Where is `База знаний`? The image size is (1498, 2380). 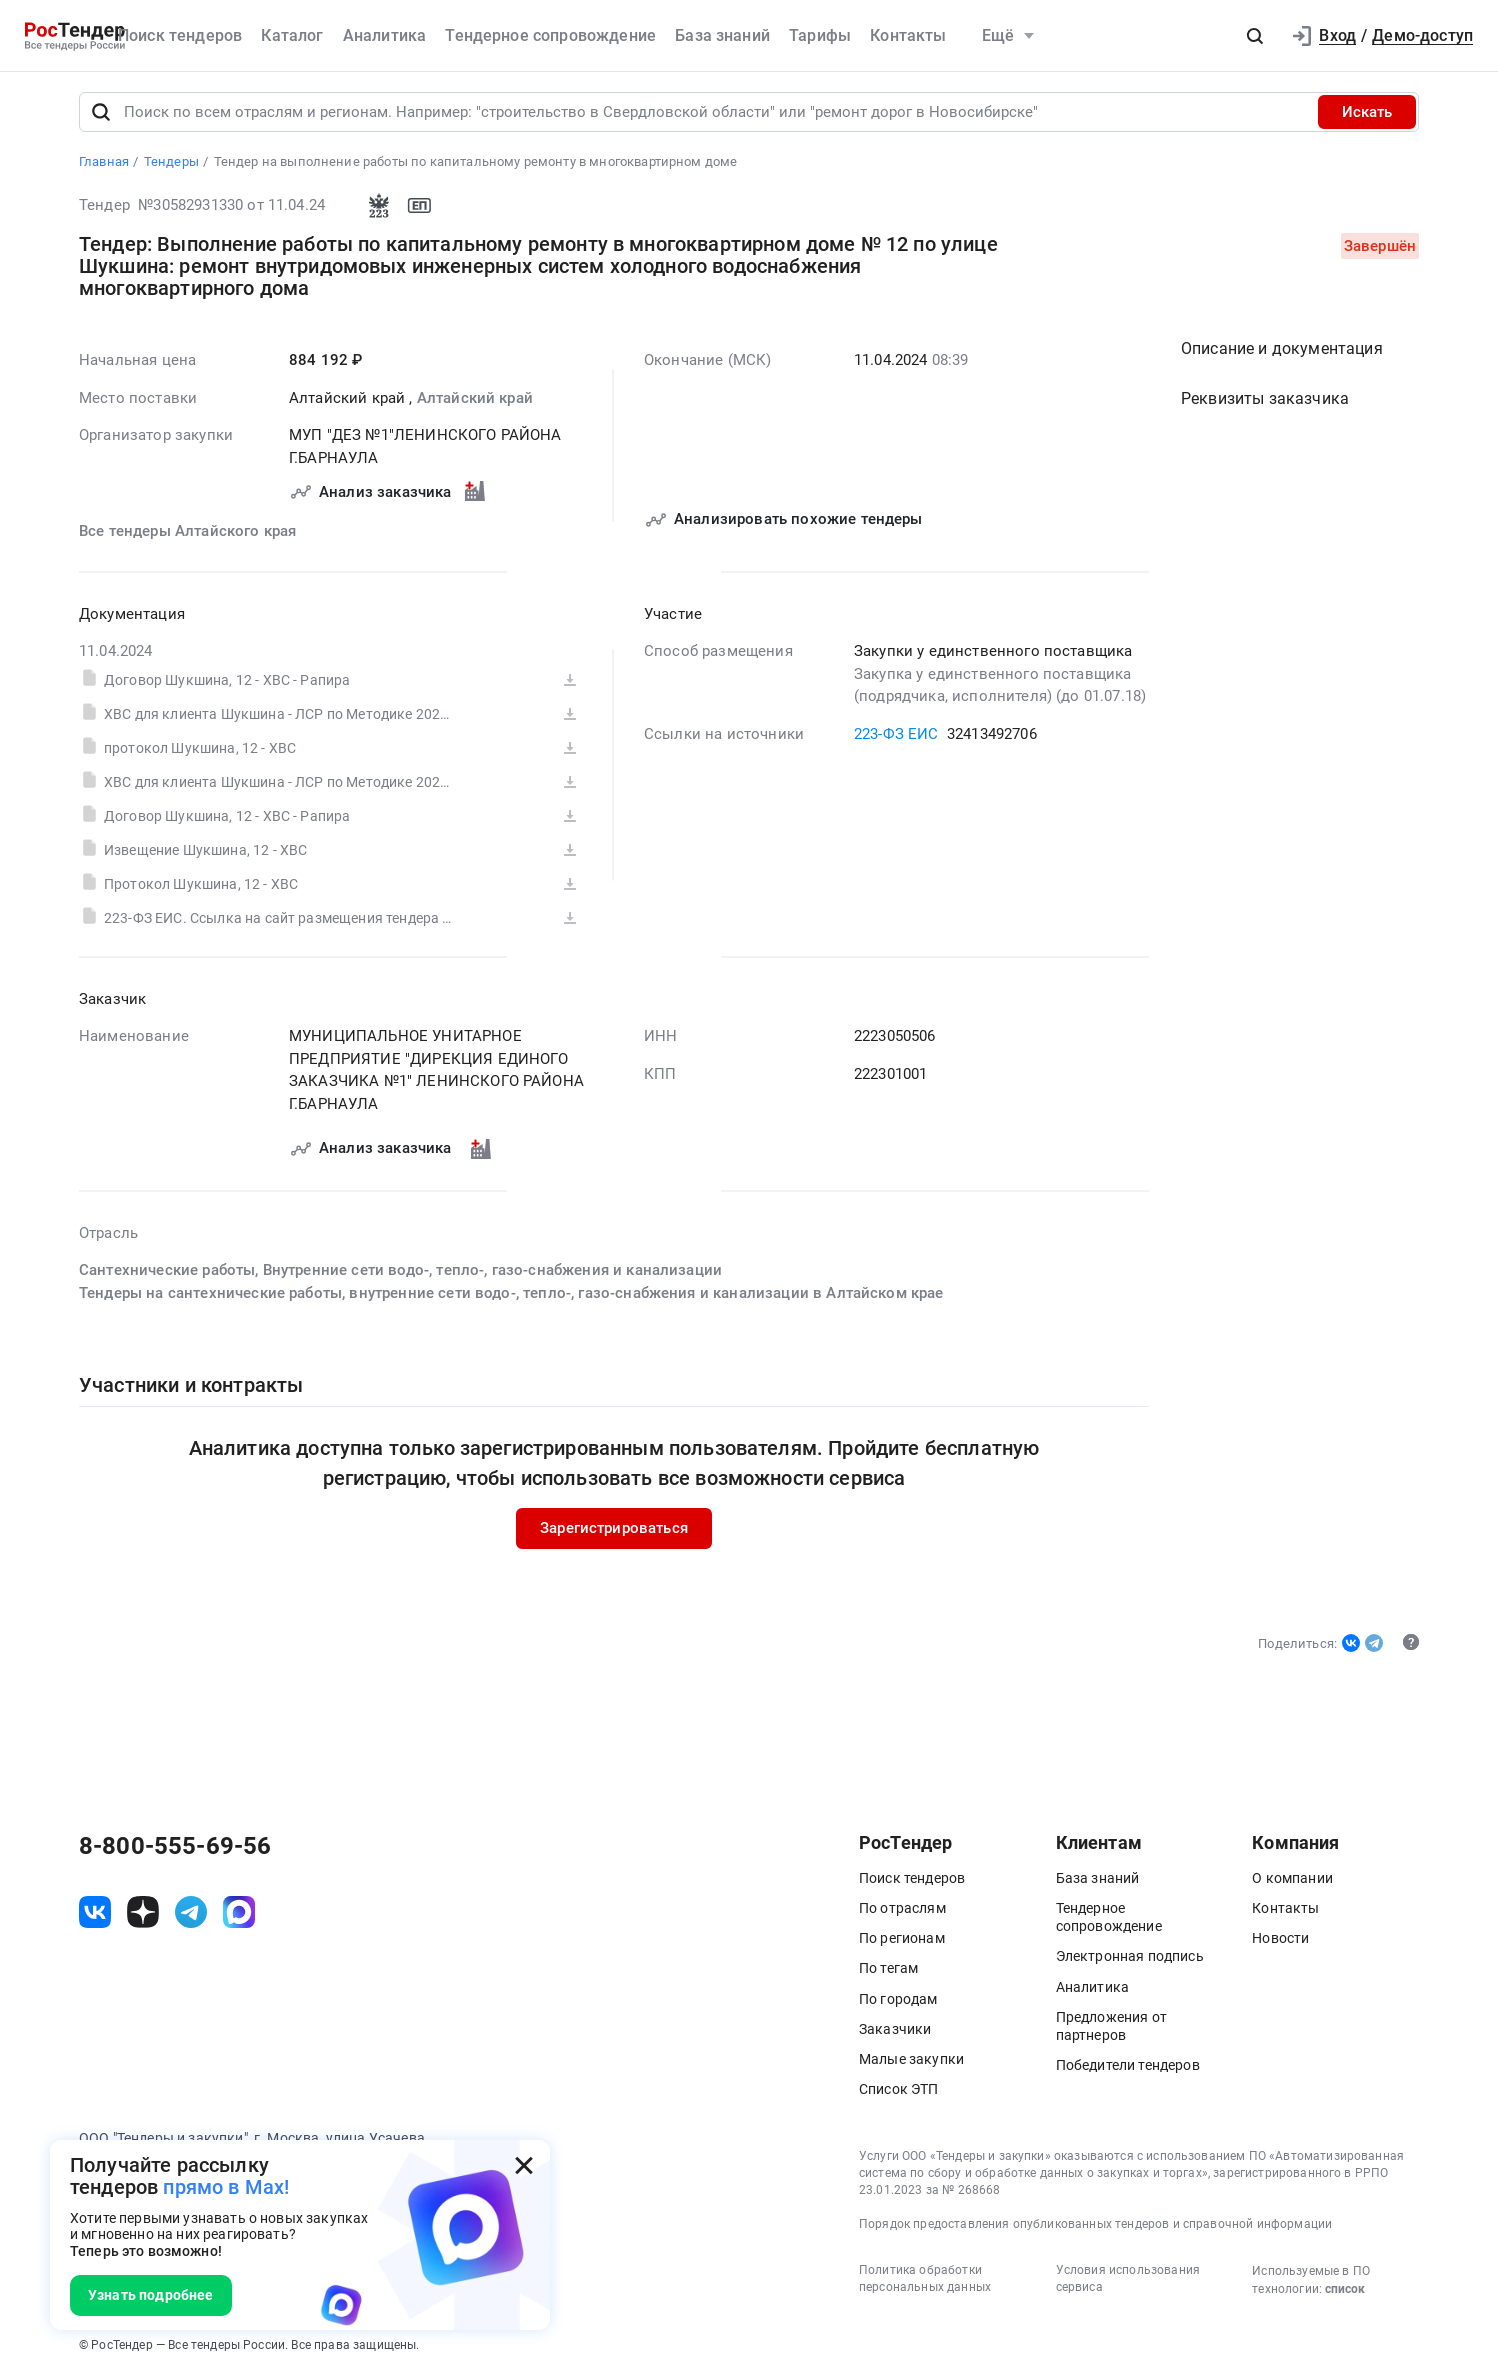
База знаний is located at coordinates (722, 35).